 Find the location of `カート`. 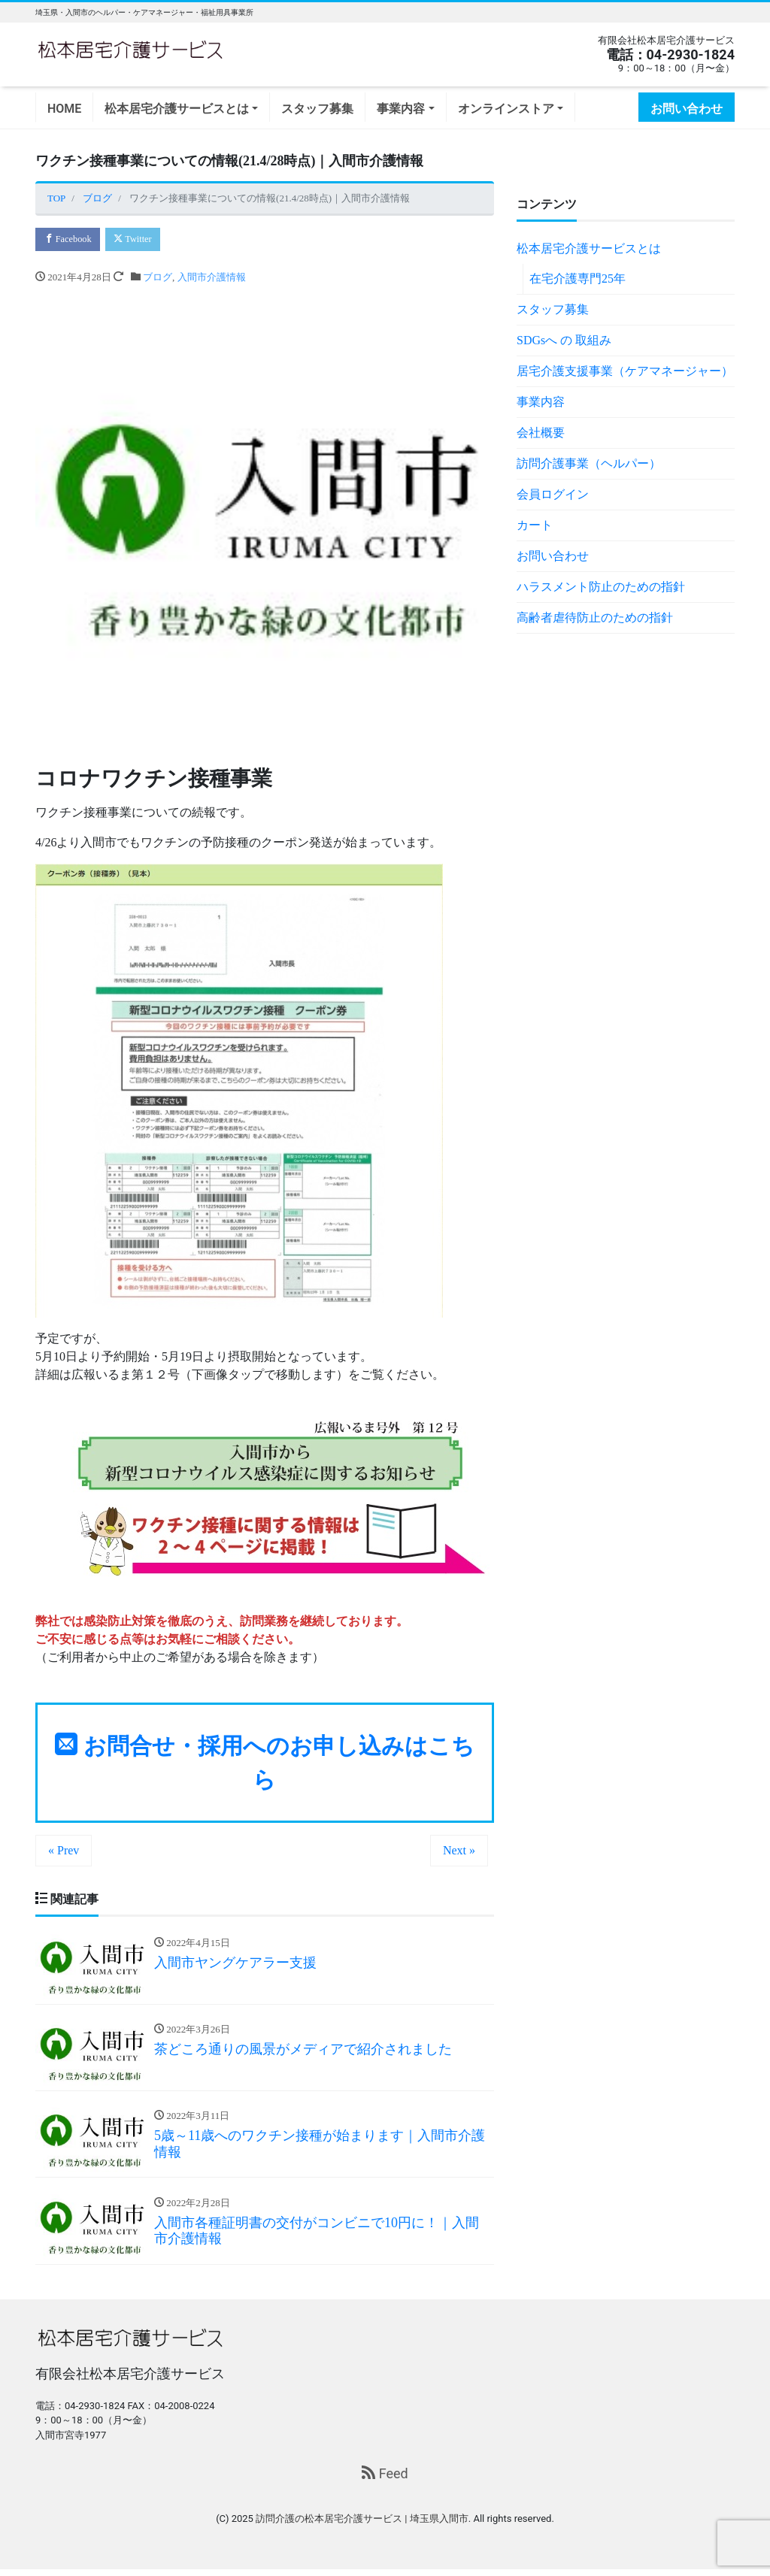

カート is located at coordinates (535, 525).